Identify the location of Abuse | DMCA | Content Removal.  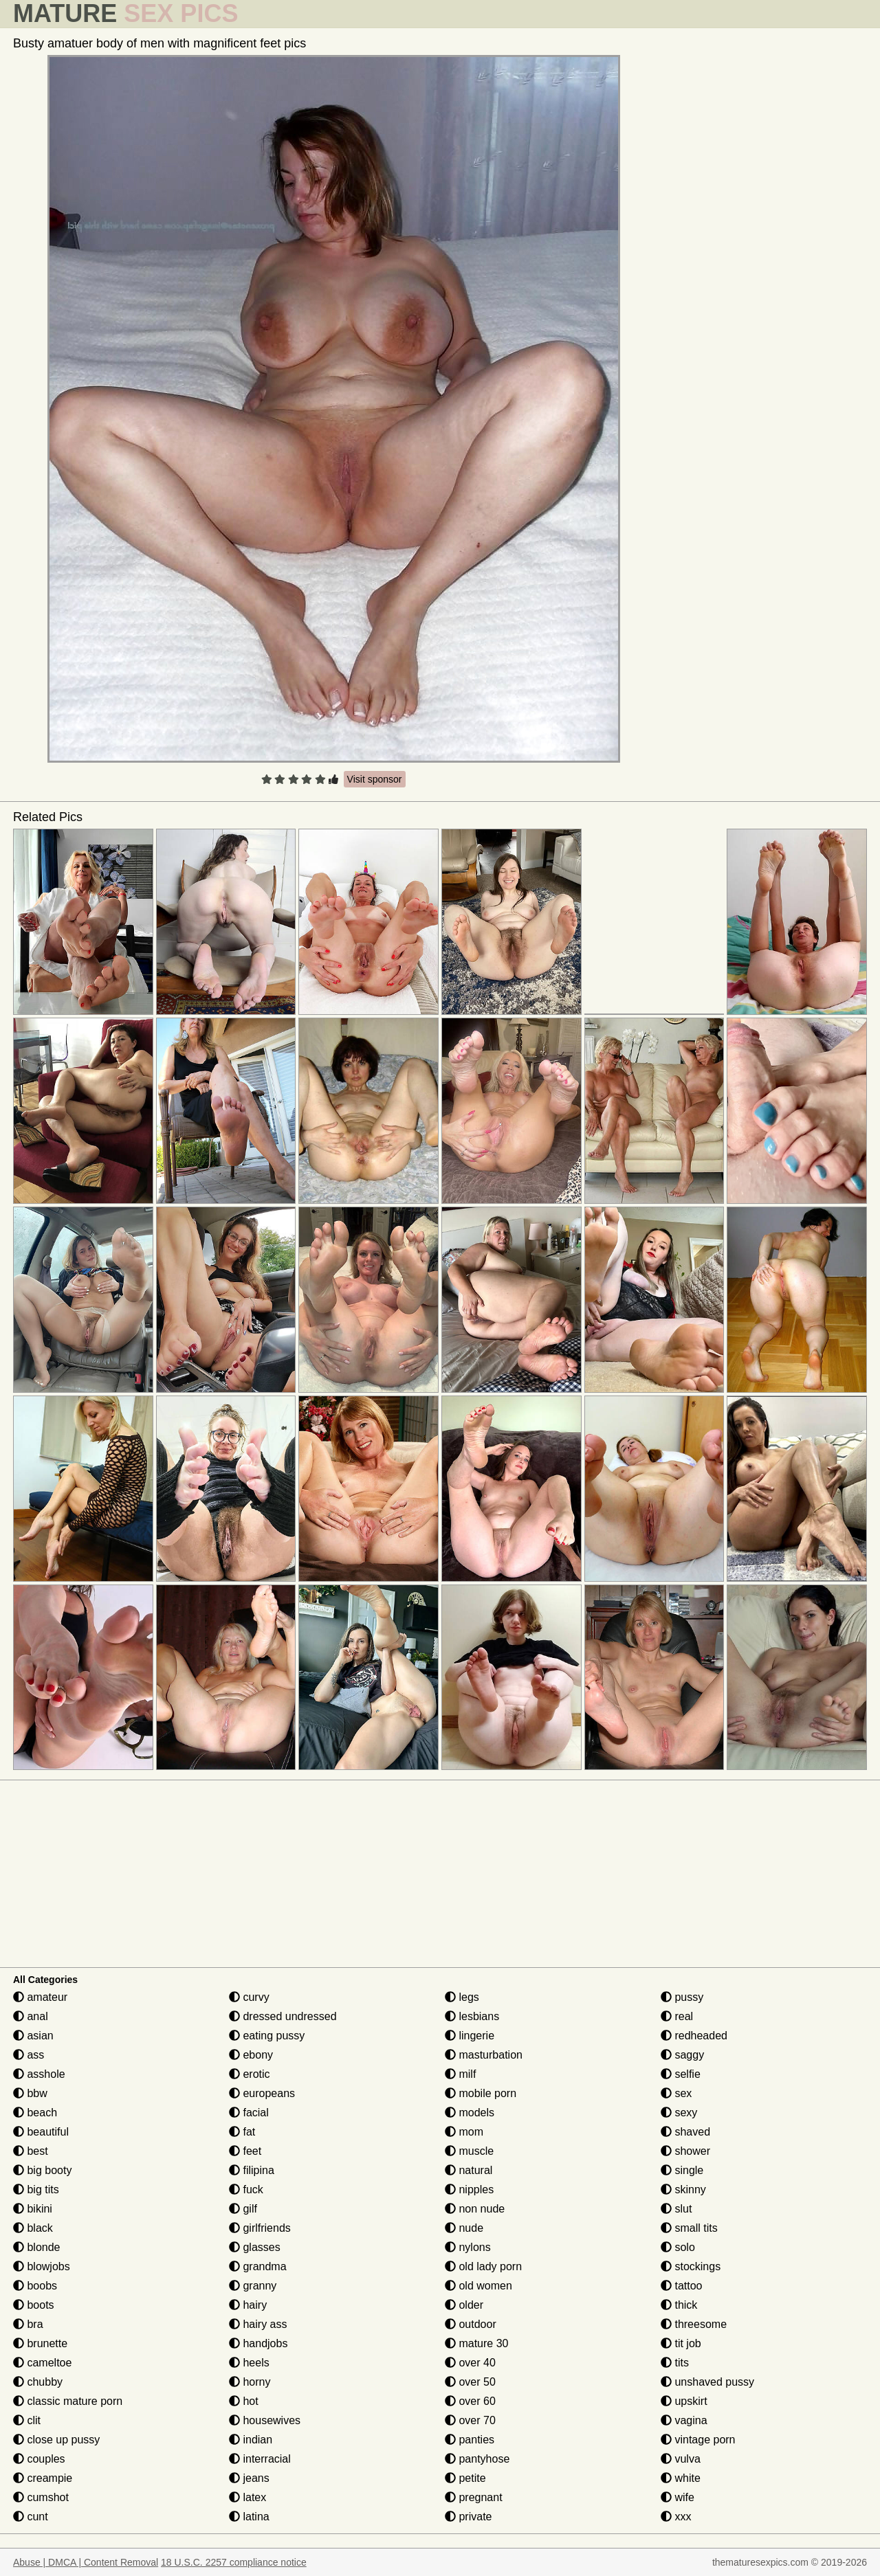
(85, 2562).